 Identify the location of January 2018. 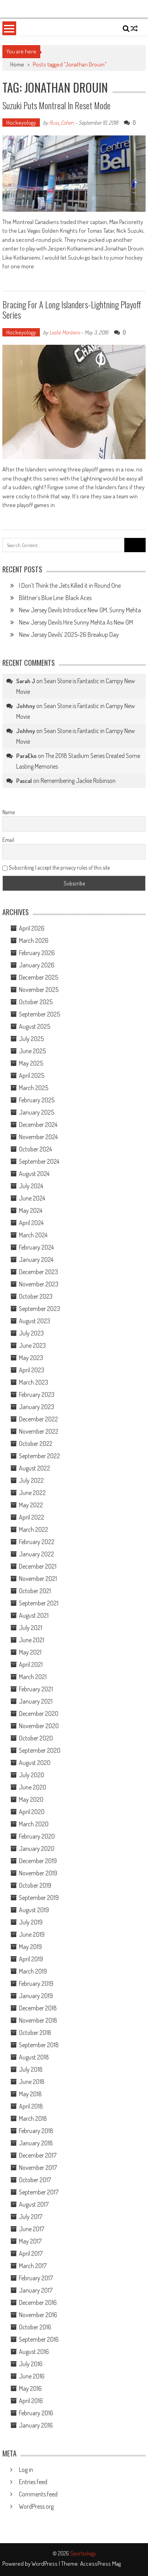
(36, 2143).